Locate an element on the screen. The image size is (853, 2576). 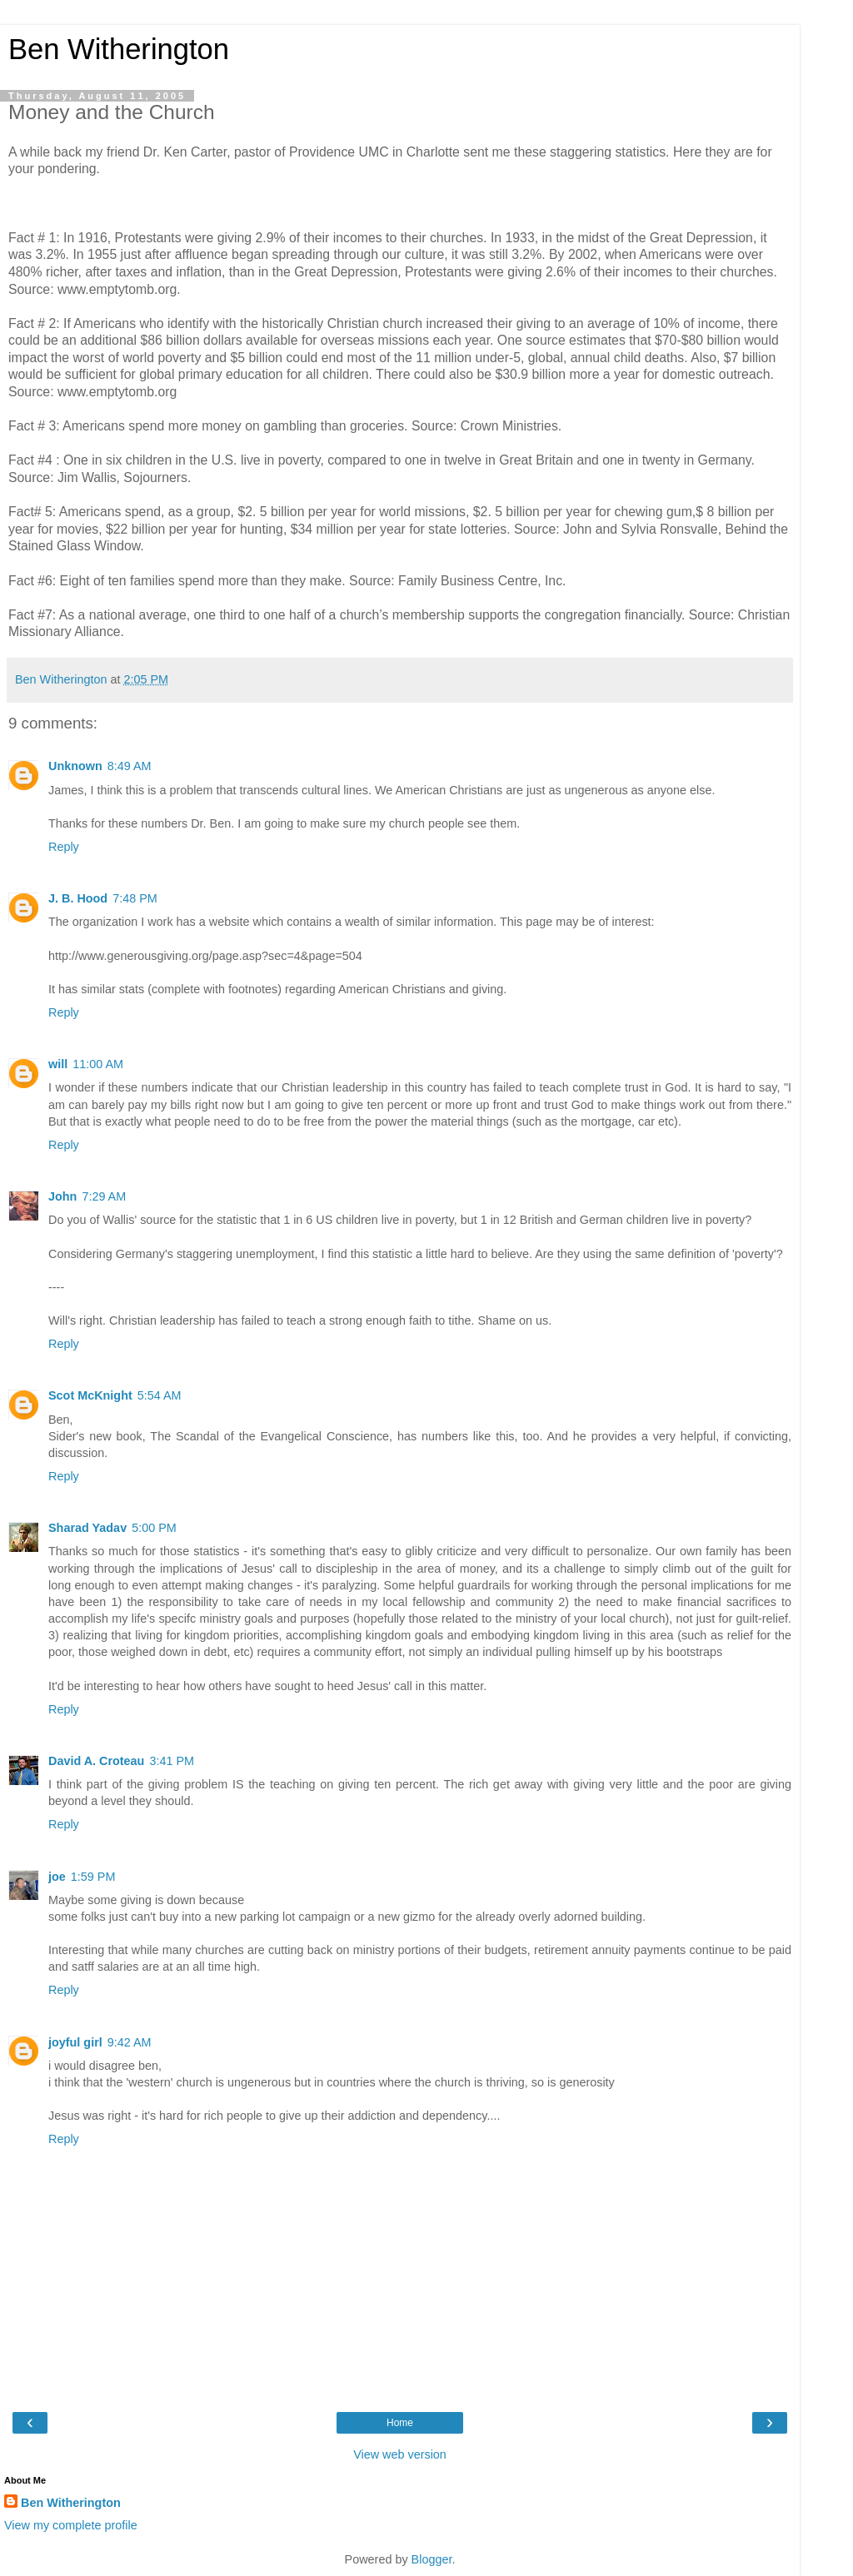
joe is located at coordinates (57, 1876).